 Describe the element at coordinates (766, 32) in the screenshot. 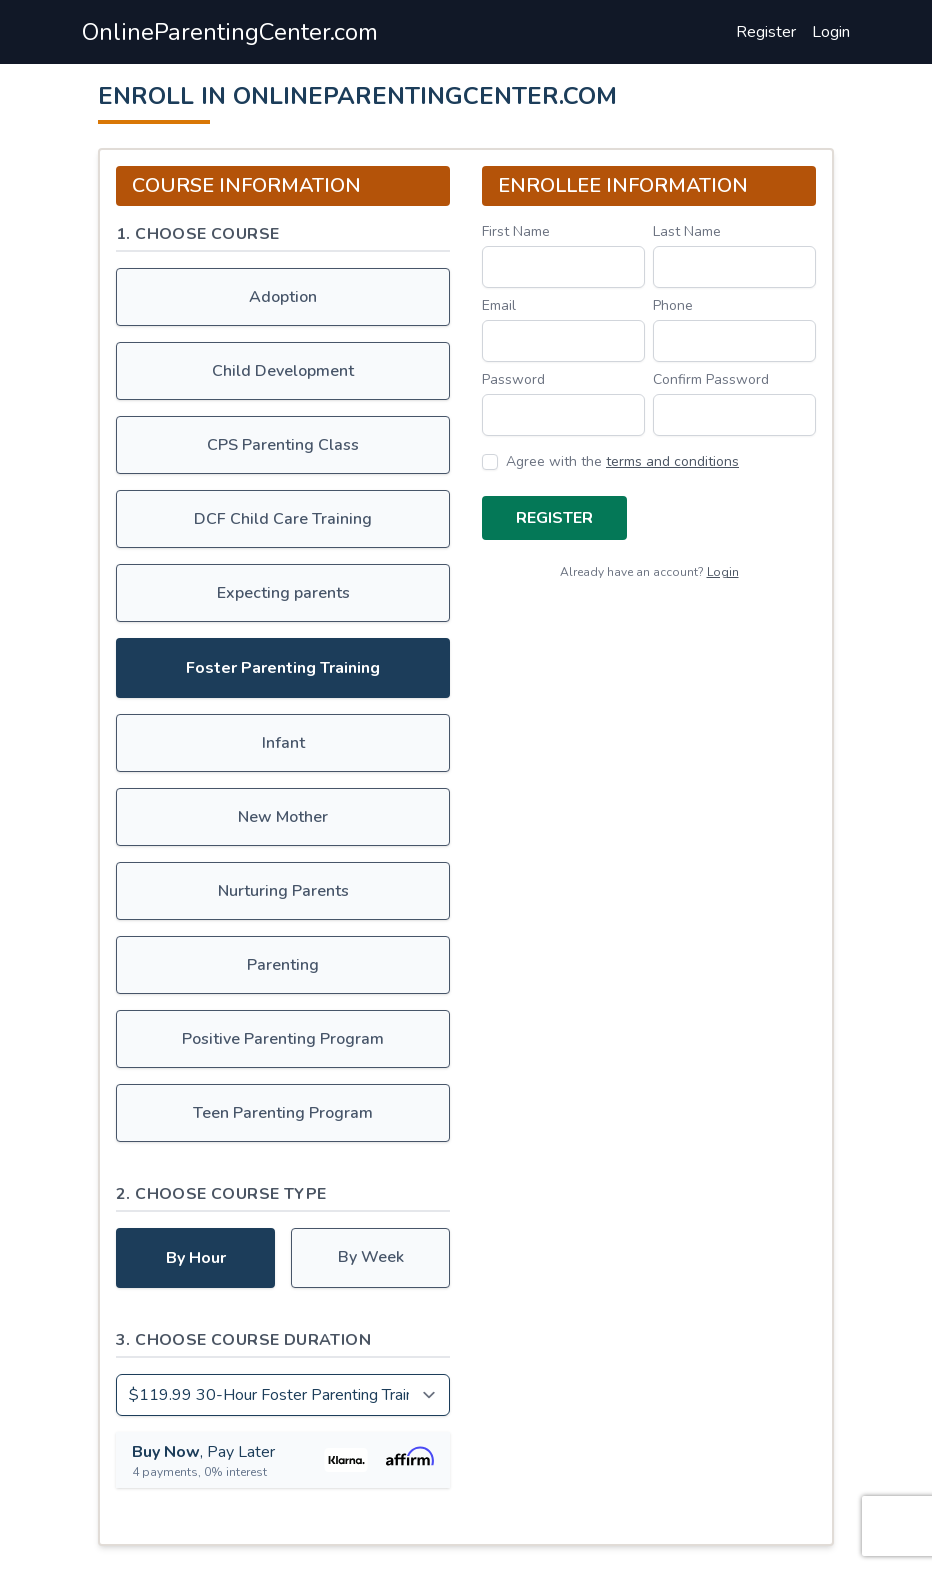

I see `Register` at that location.